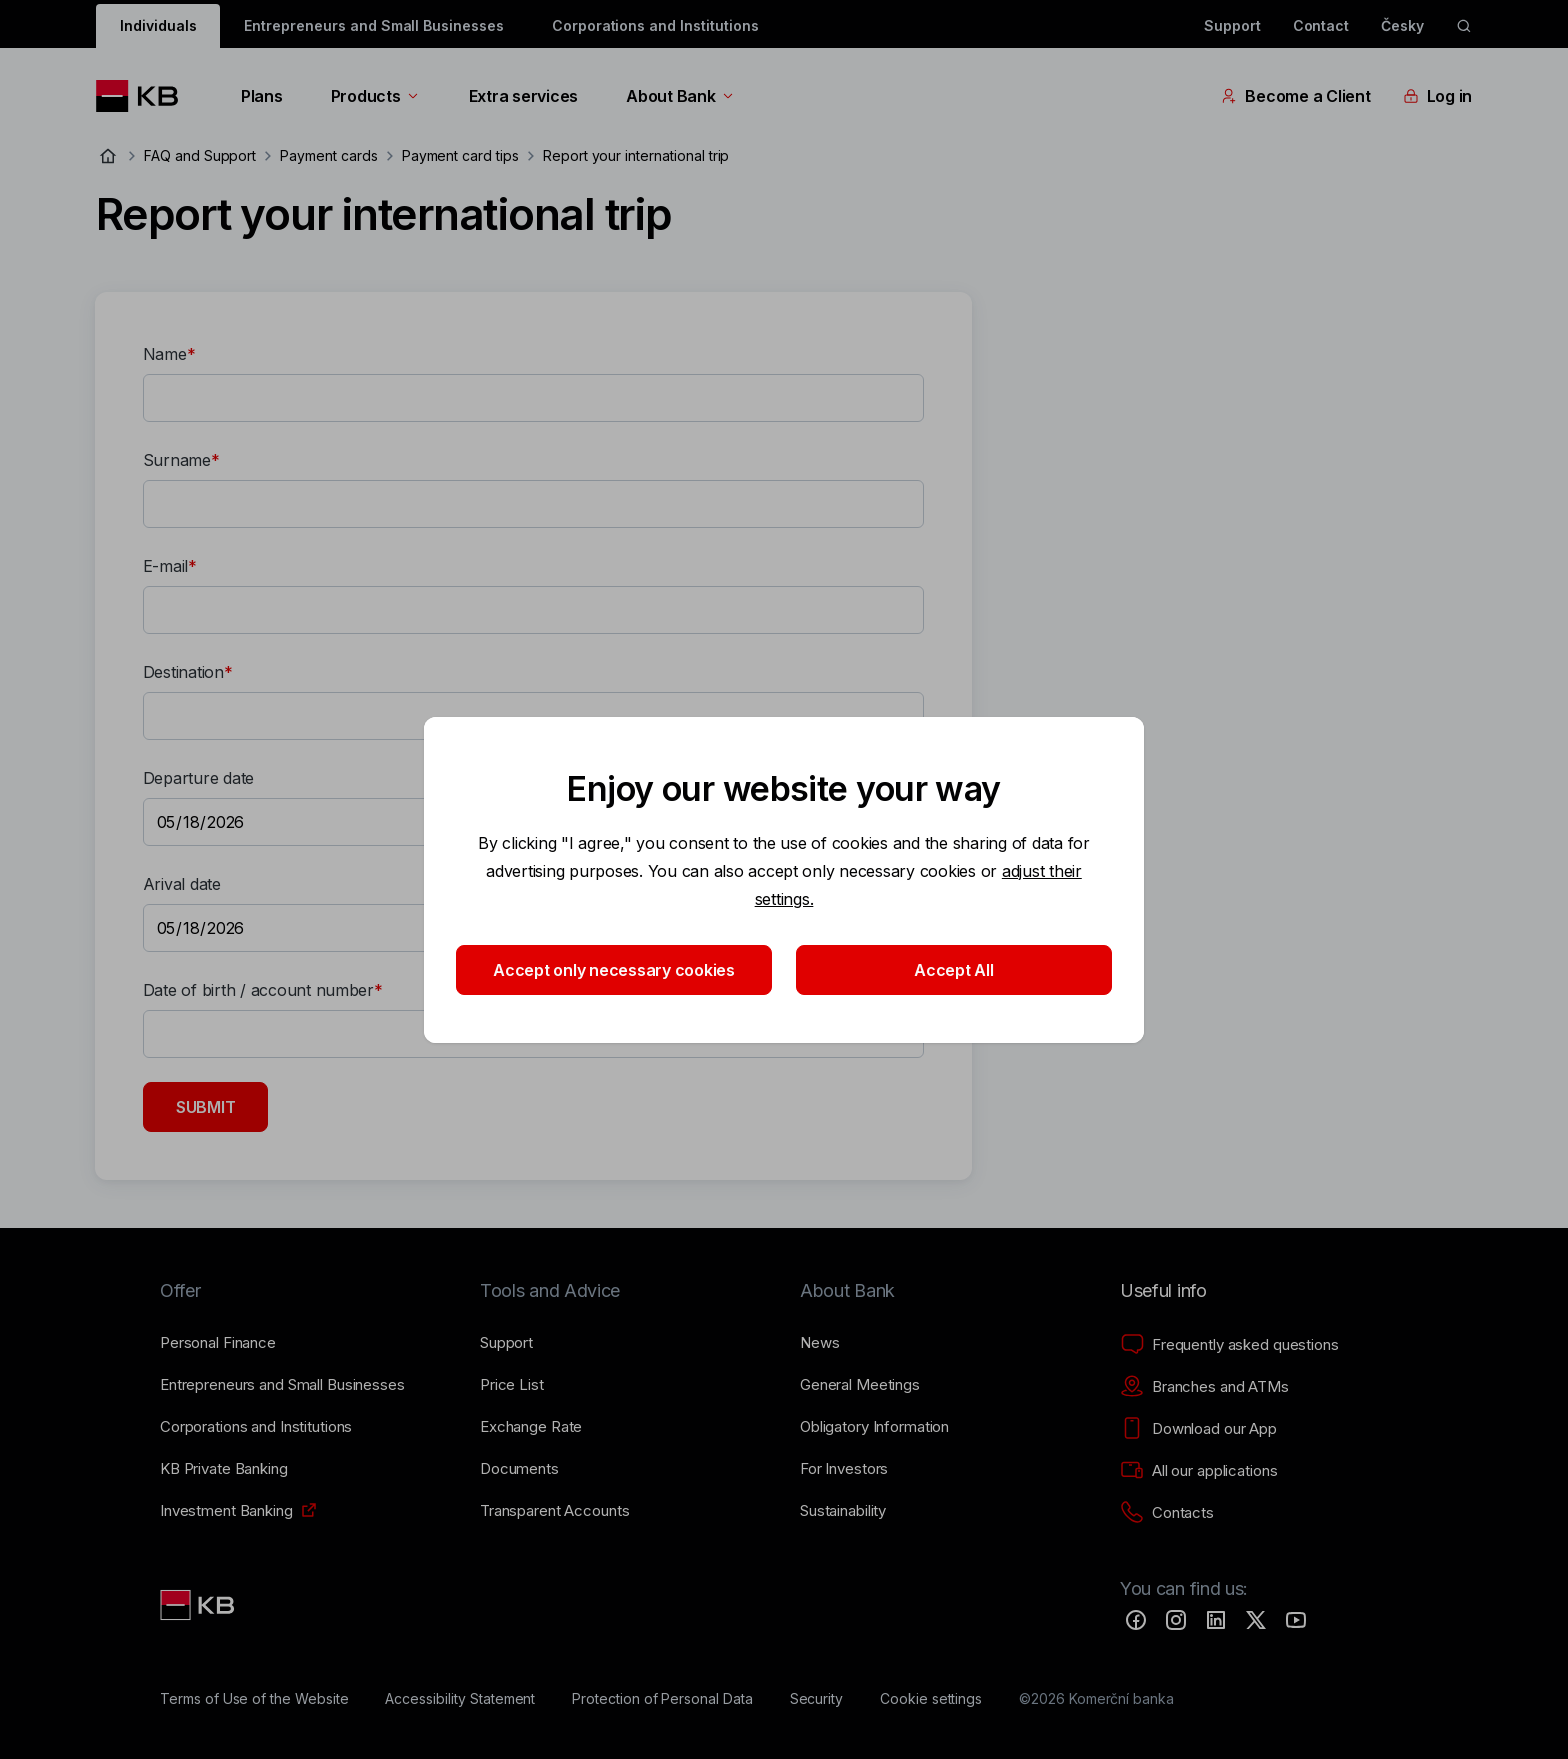 This screenshot has height=1759, width=1568. Describe the element at coordinates (860, 1385) in the screenshot. I see `[General Meetings]` at that location.